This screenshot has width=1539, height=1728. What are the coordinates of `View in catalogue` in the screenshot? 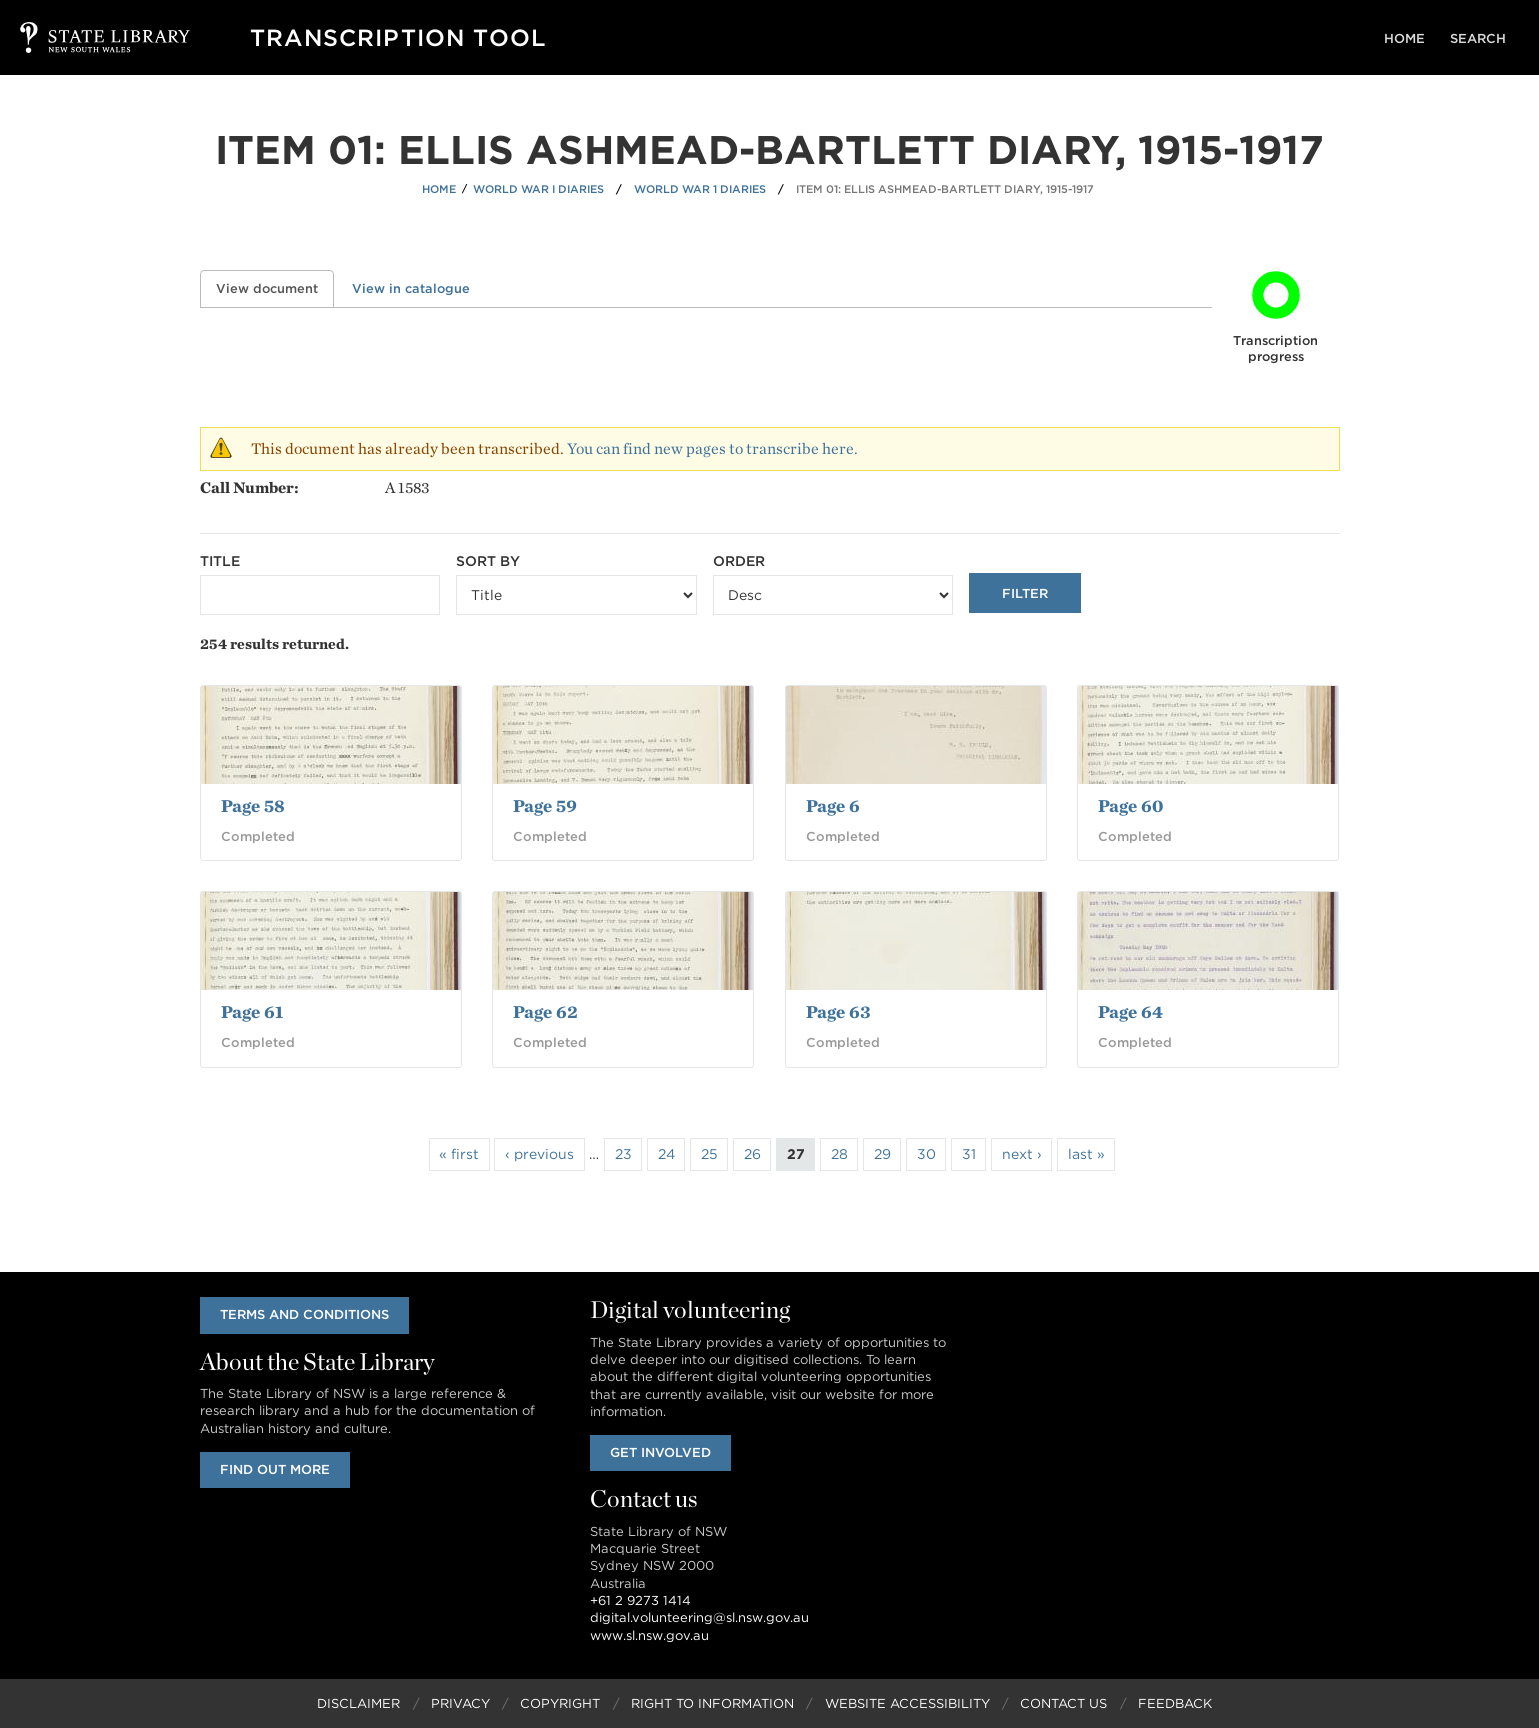 It's located at (411, 288).